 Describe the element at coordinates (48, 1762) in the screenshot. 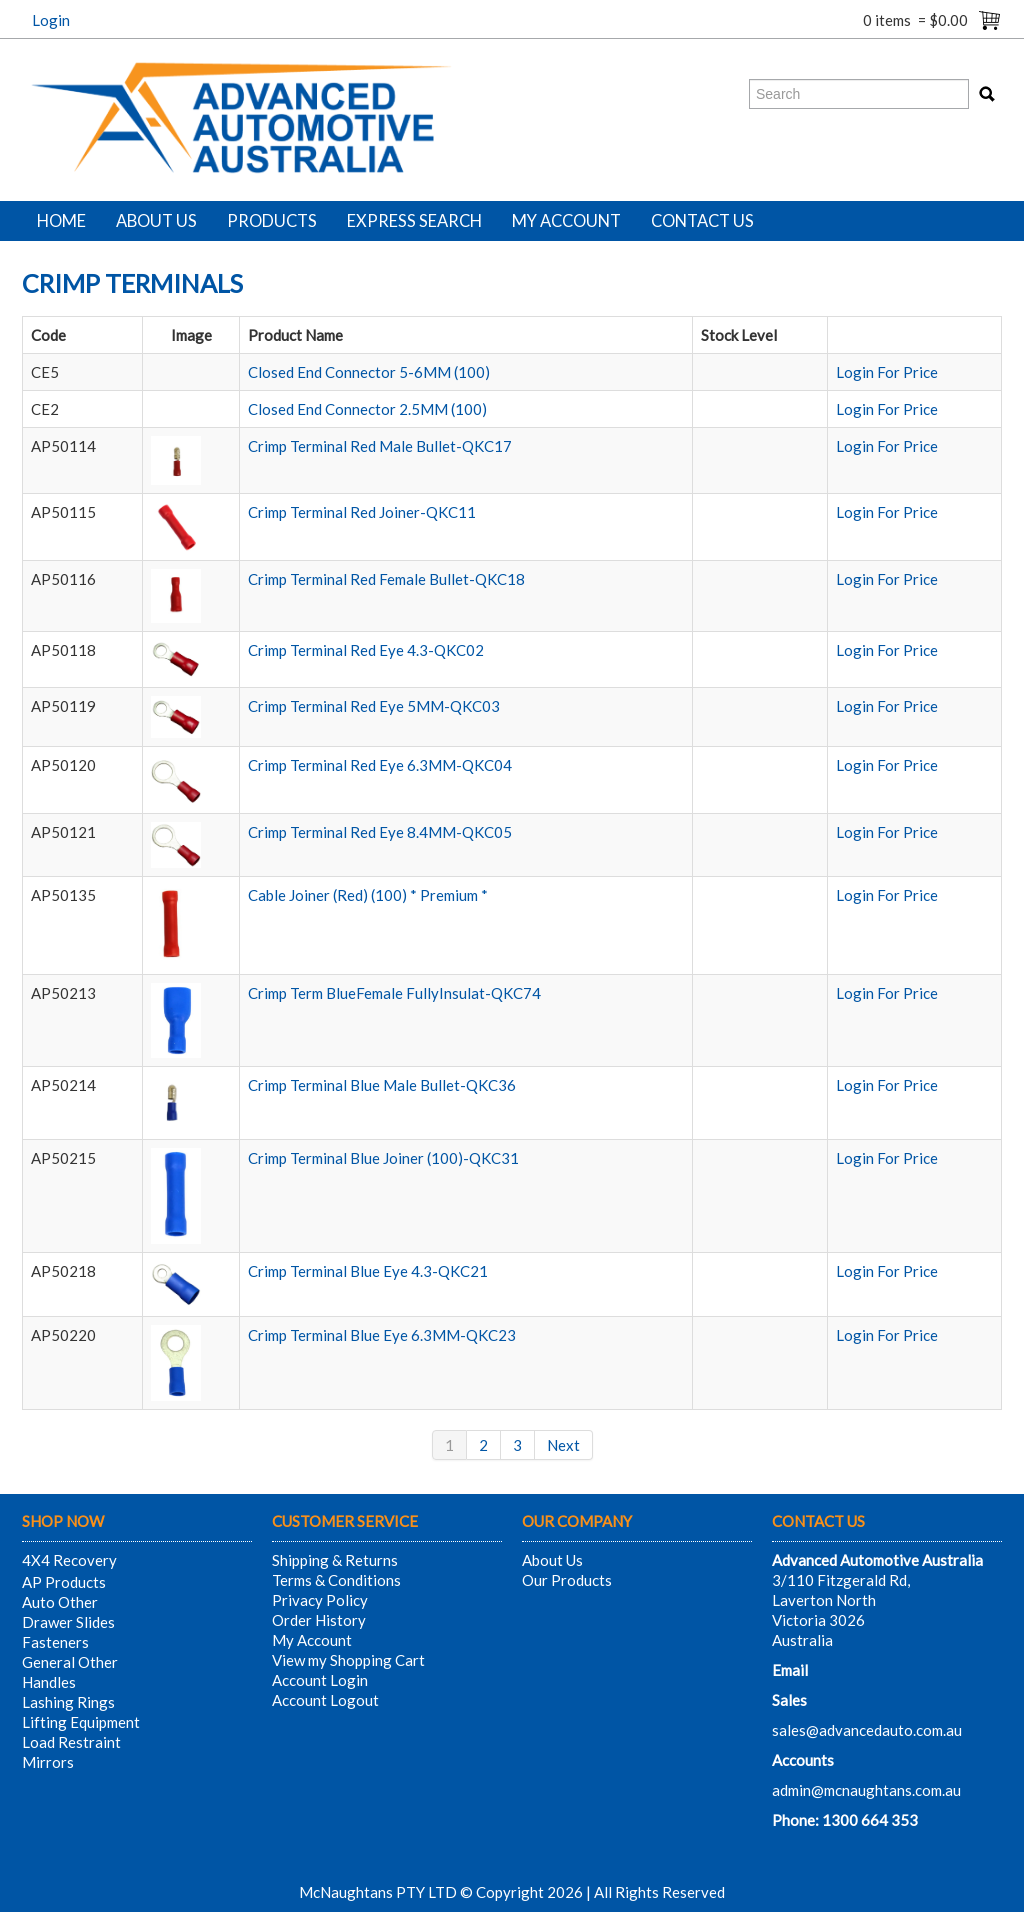

I see `Mirrors` at that location.